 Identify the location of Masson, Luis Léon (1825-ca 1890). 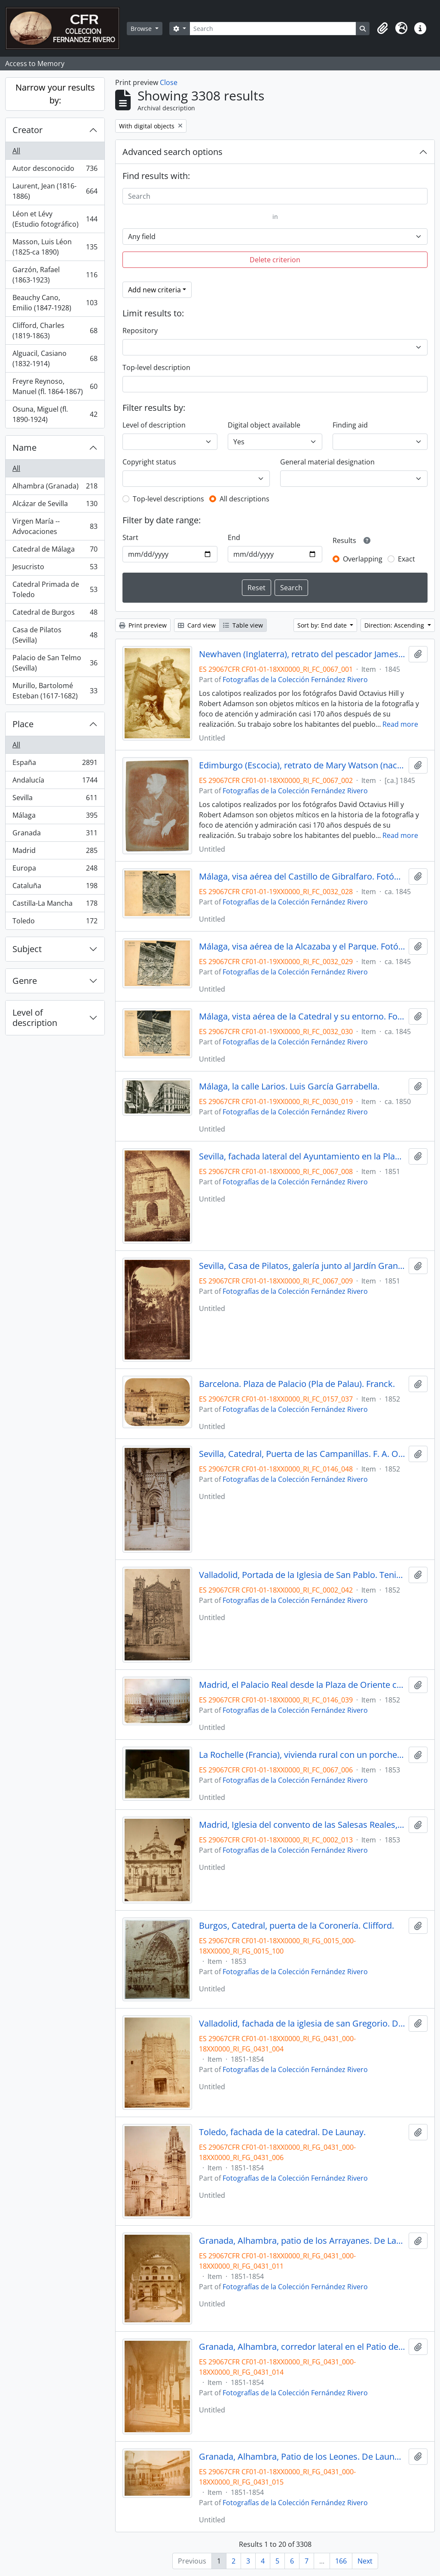
(55, 247).